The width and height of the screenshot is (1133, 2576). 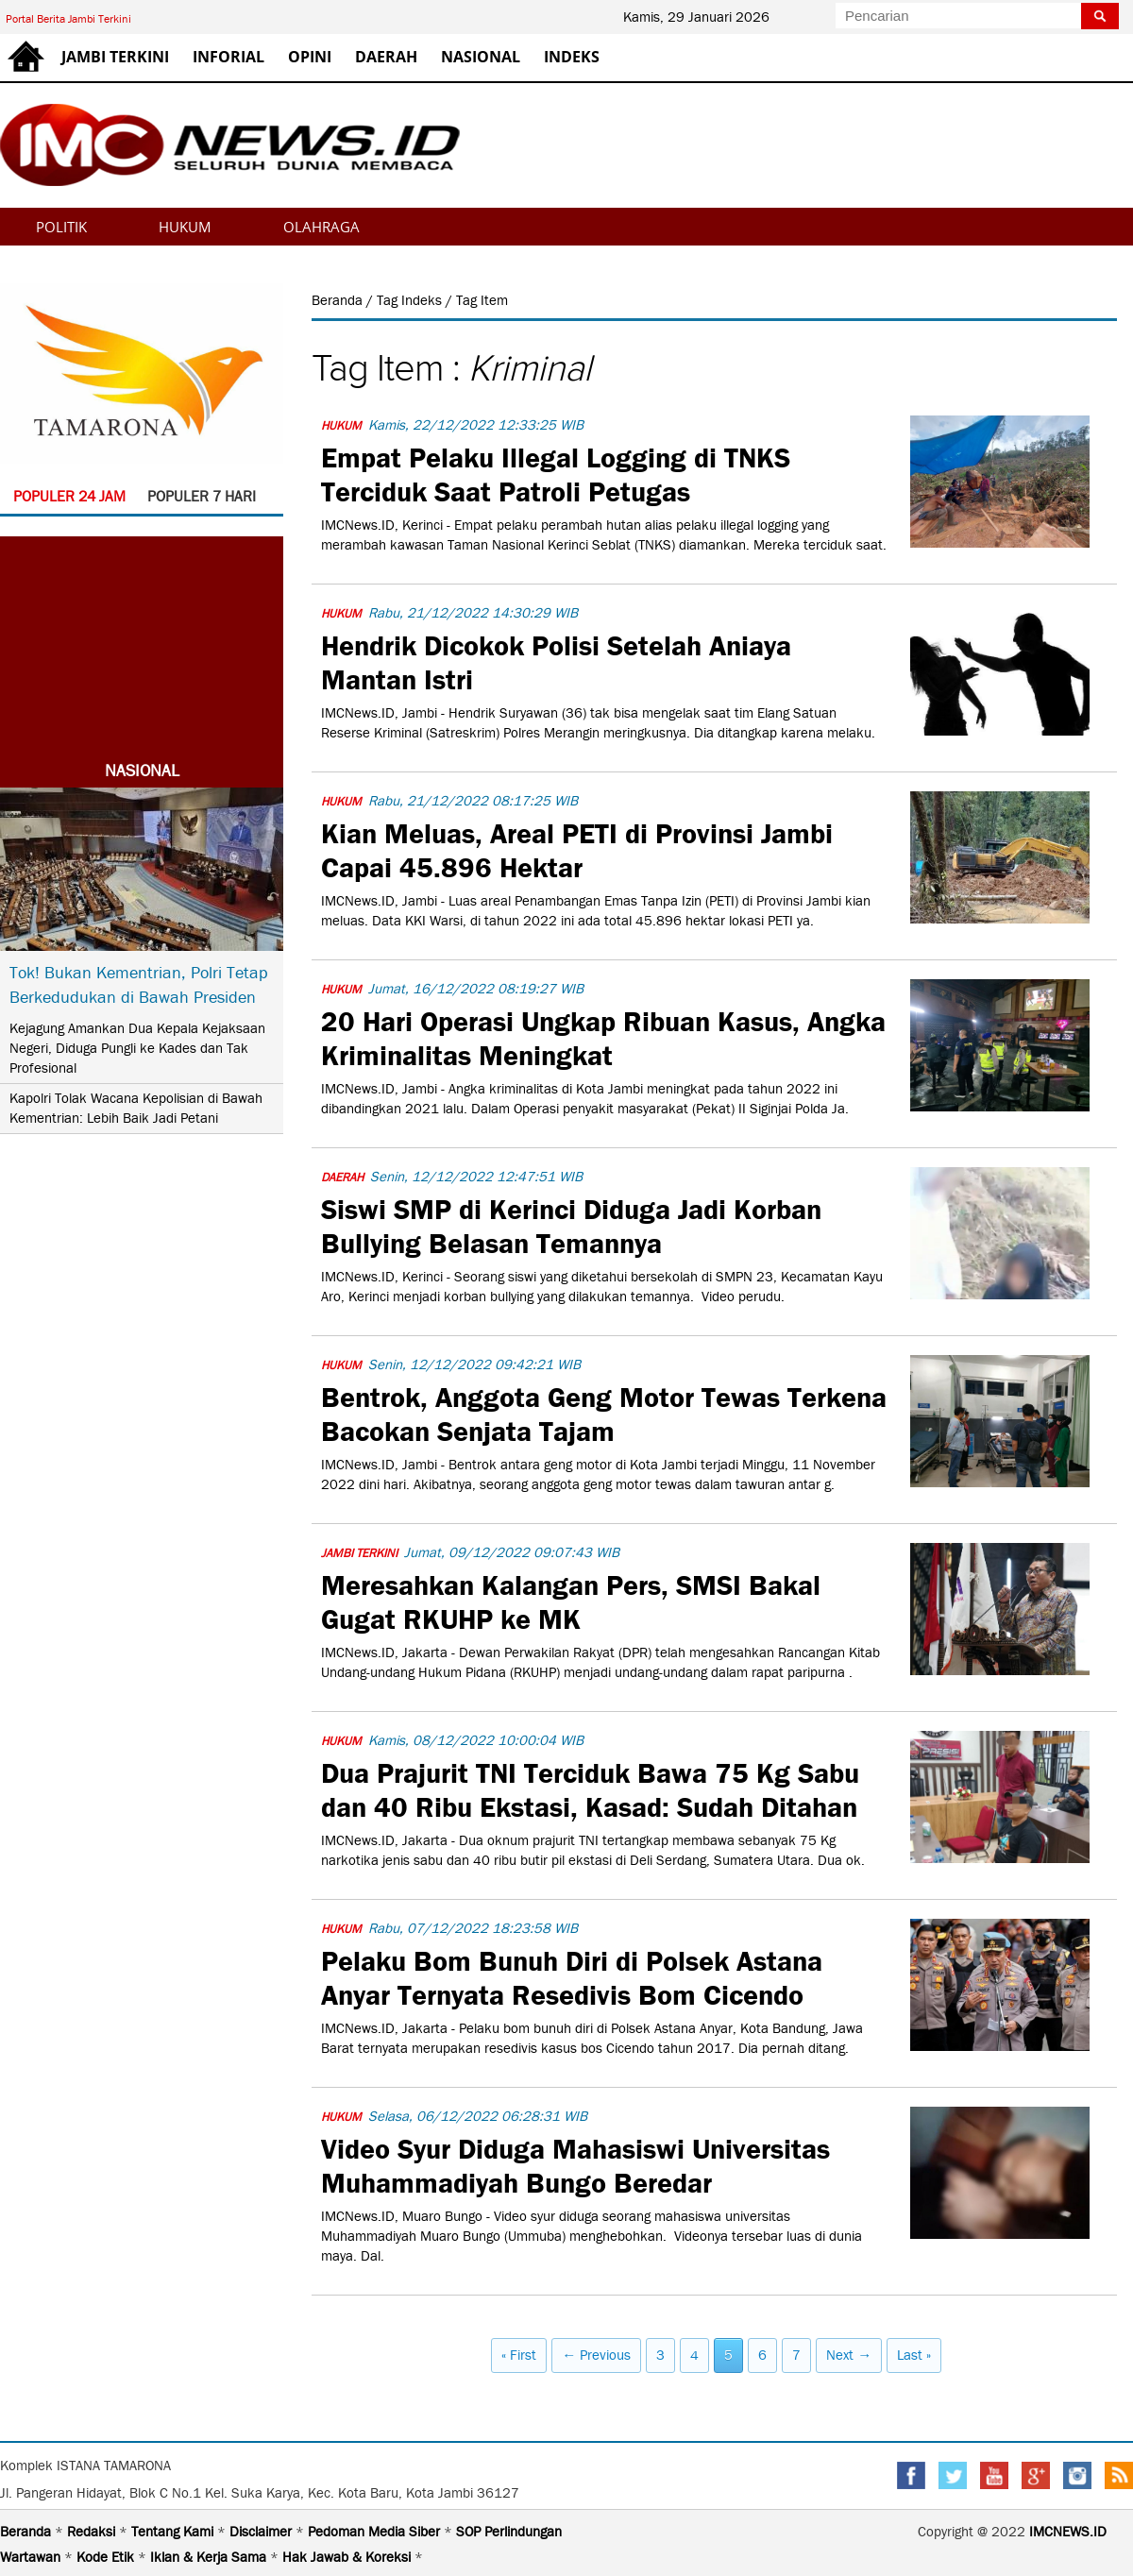 I want to click on Kian Meluas, Areal PETI di Provinsi Jambi Capai 45.896 Hektar, so click(x=577, y=848).